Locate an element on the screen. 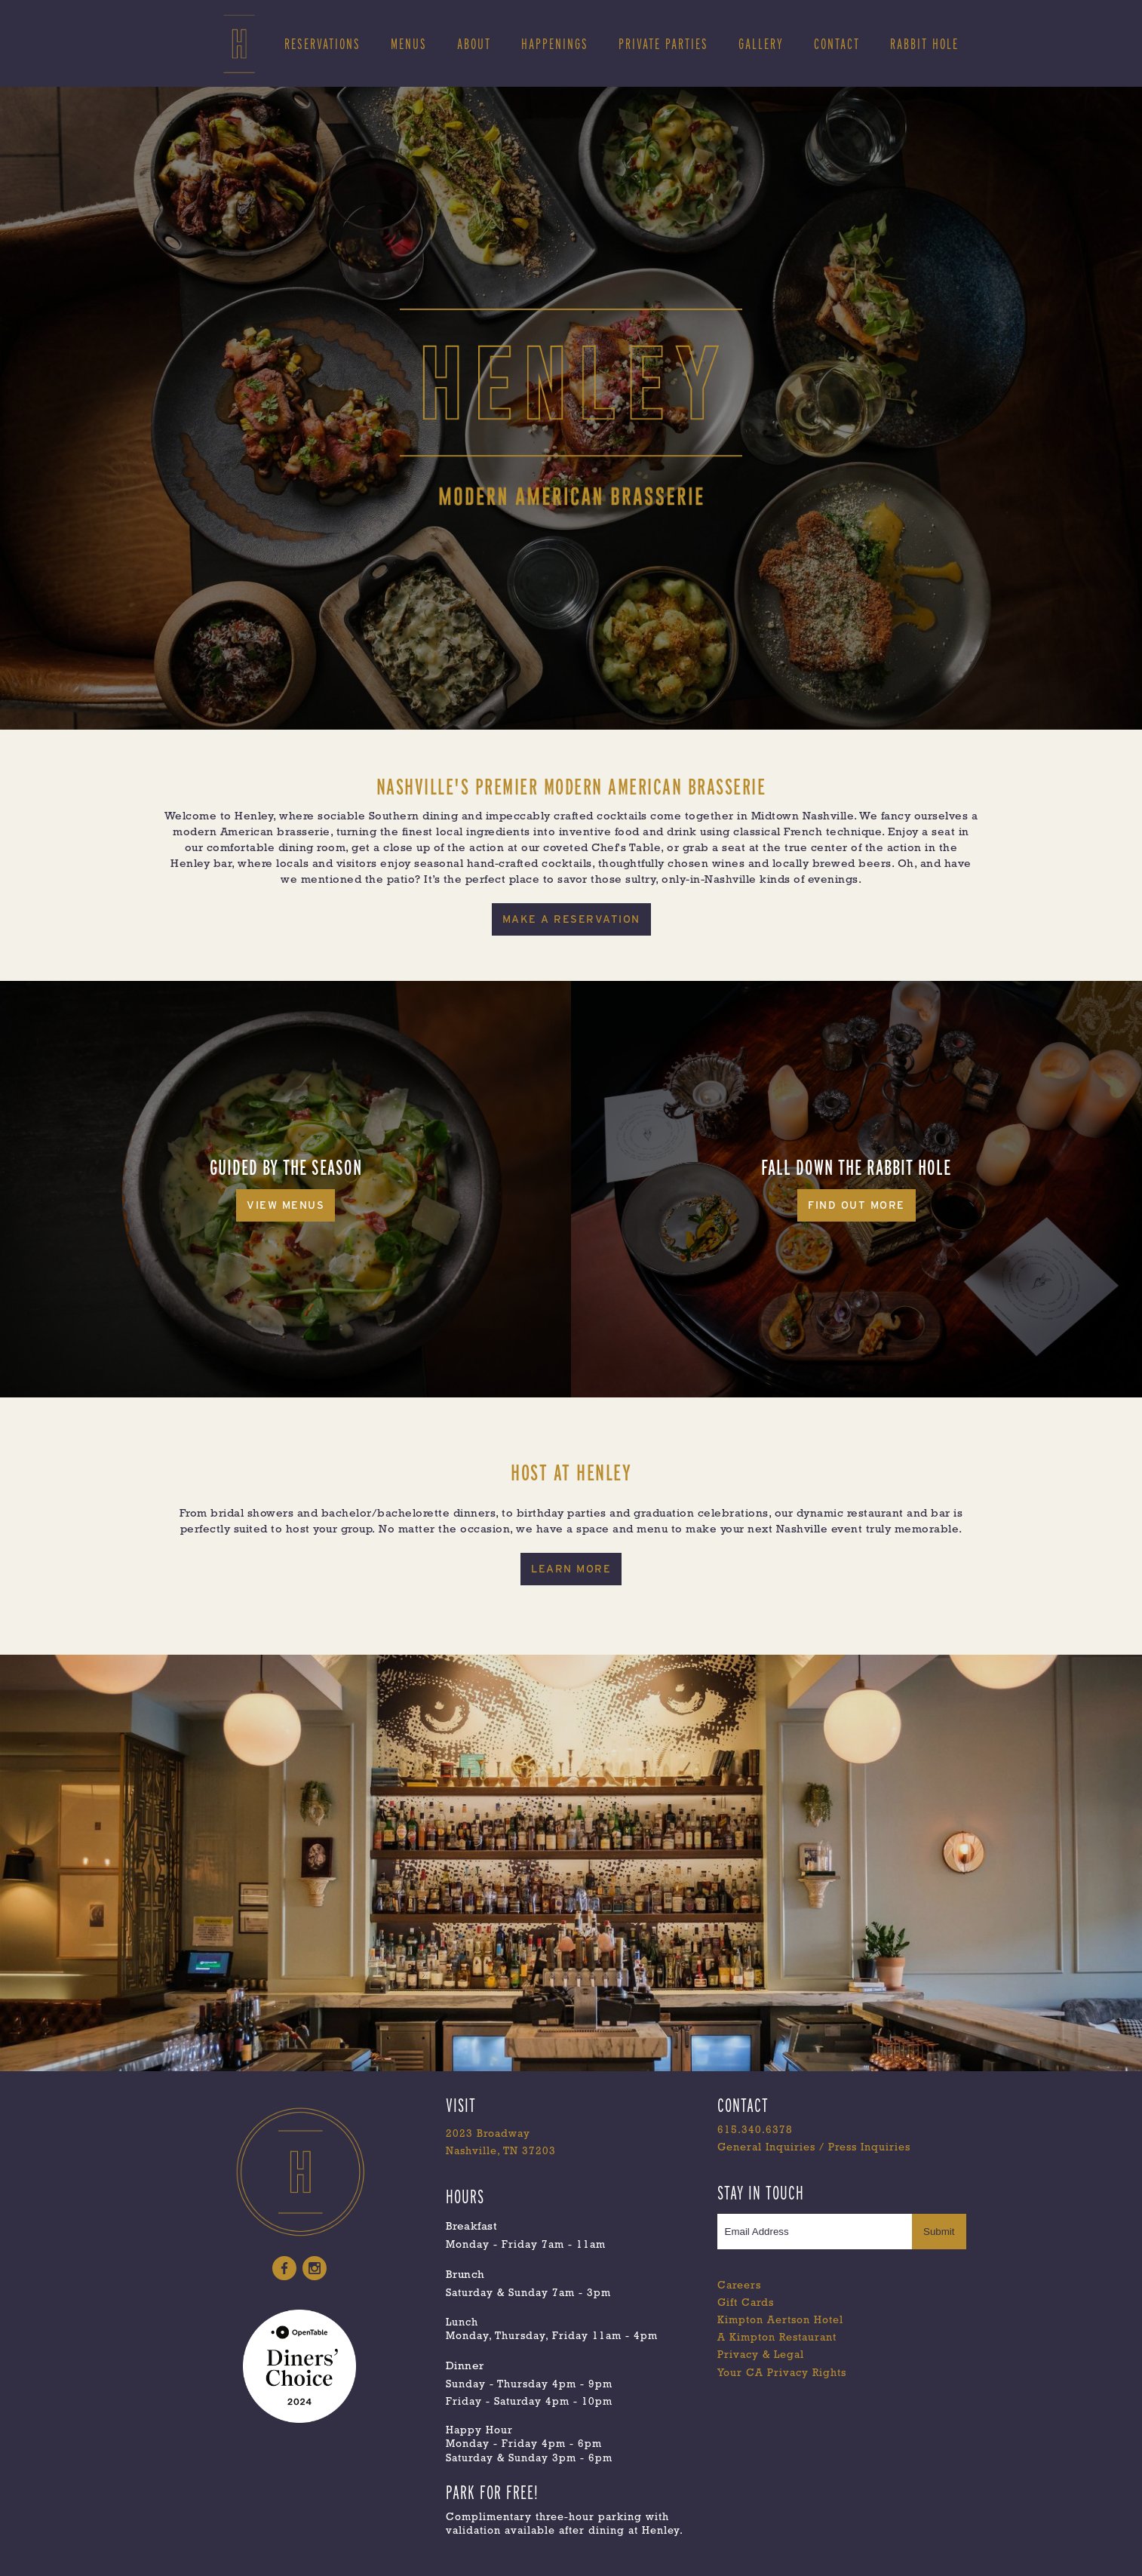 The height and width of the screenshot is (2576, 1142). Nashville, TN 37203 is located at coordinates (501, 2151).